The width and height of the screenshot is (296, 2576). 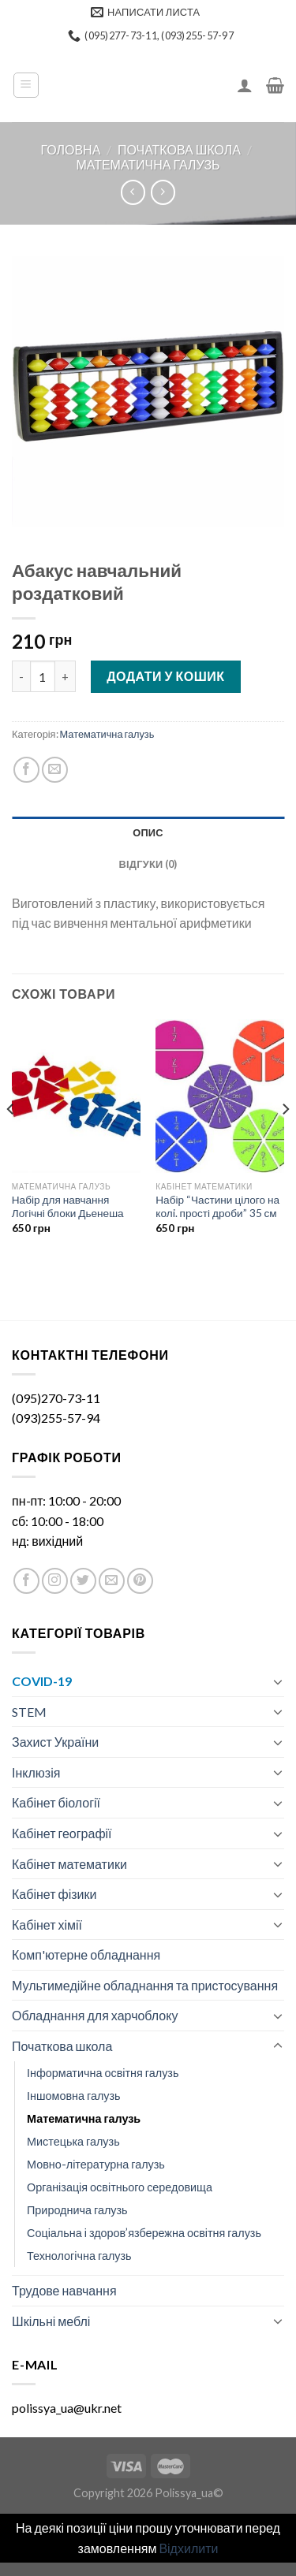 I want to click on STEM, so click(x=29, y=1711).